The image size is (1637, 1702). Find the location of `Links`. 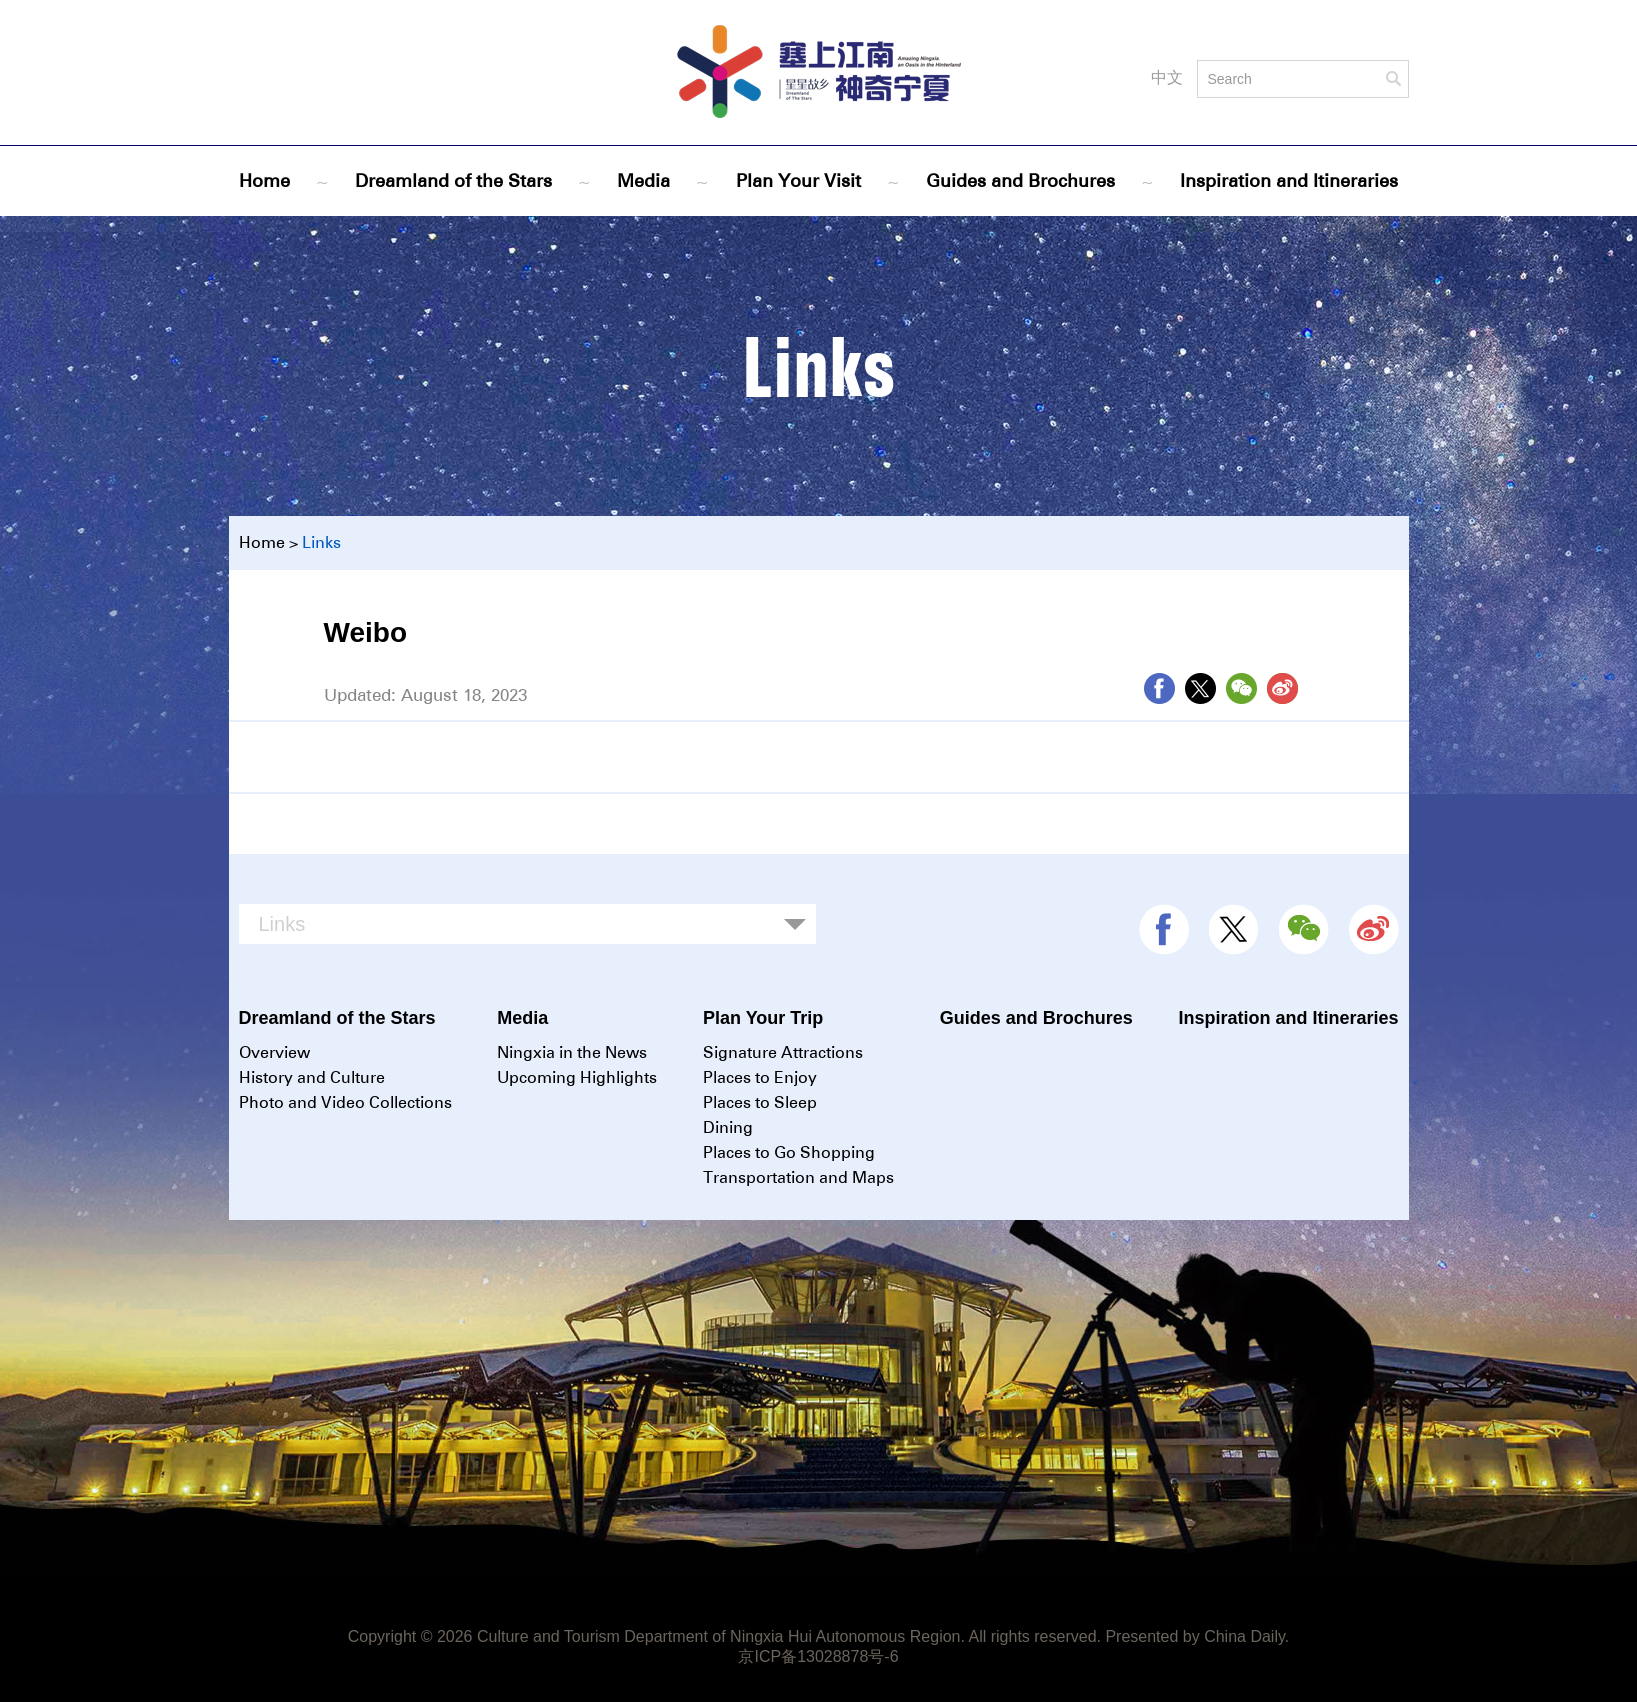

Links is located at coordinates (321, 542).